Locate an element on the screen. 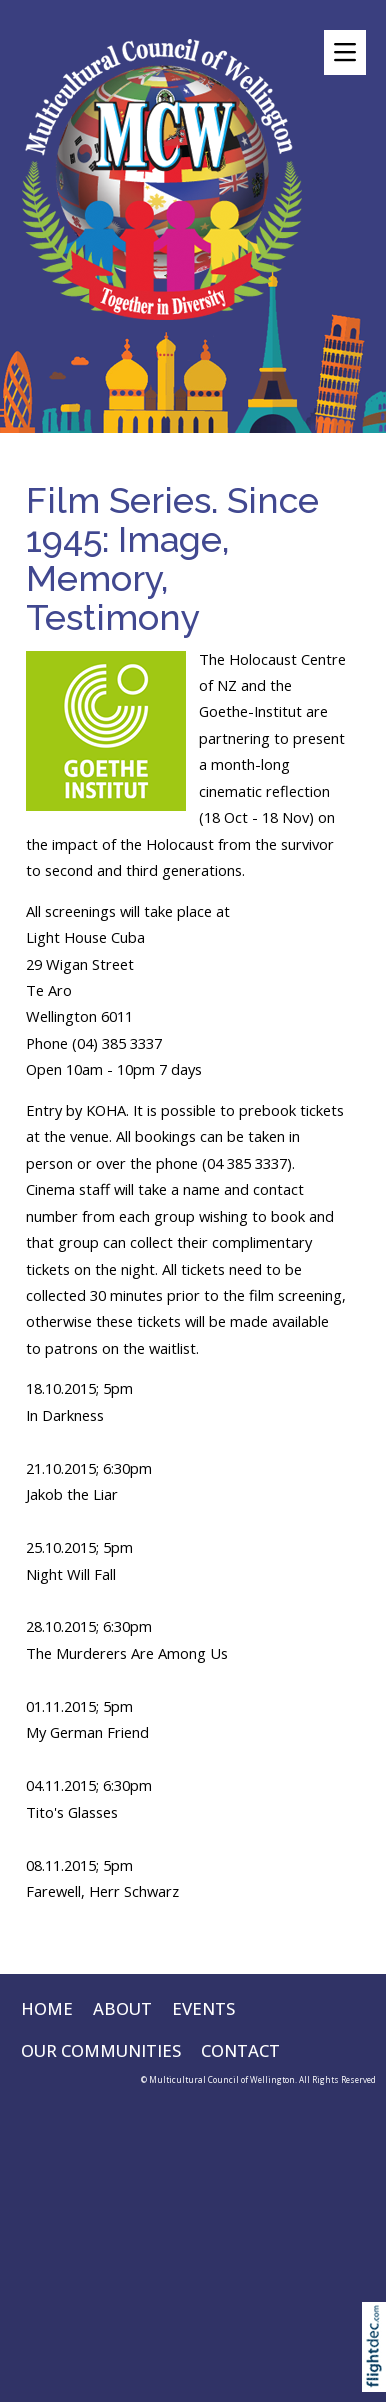 The width and height of the screenshot is (386, 2402). HOME is located at coordinates (47, 2008).